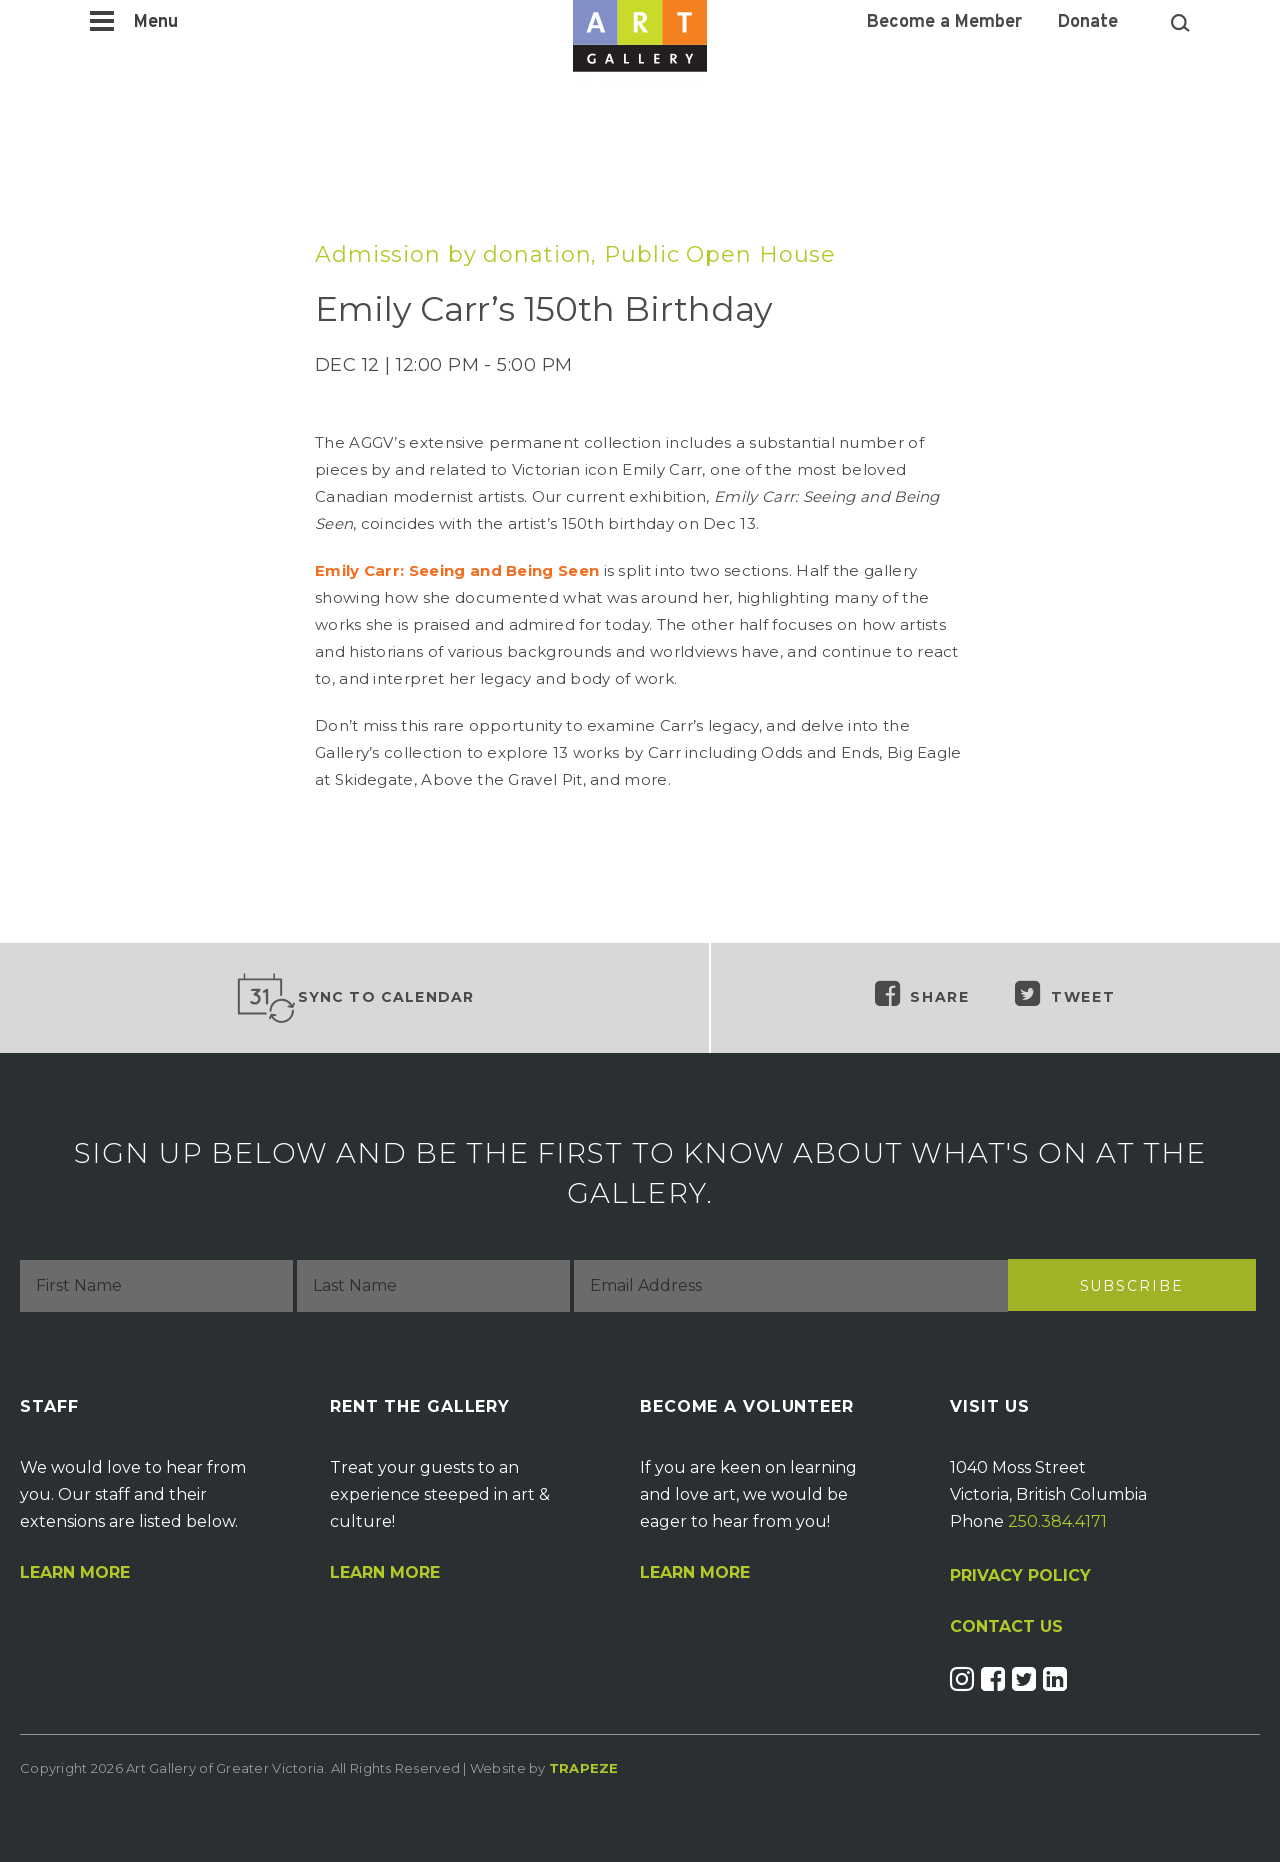  Describe the element at coordinates (355, 998) in the screenshot. I see `Sync to Calendar` at that location.